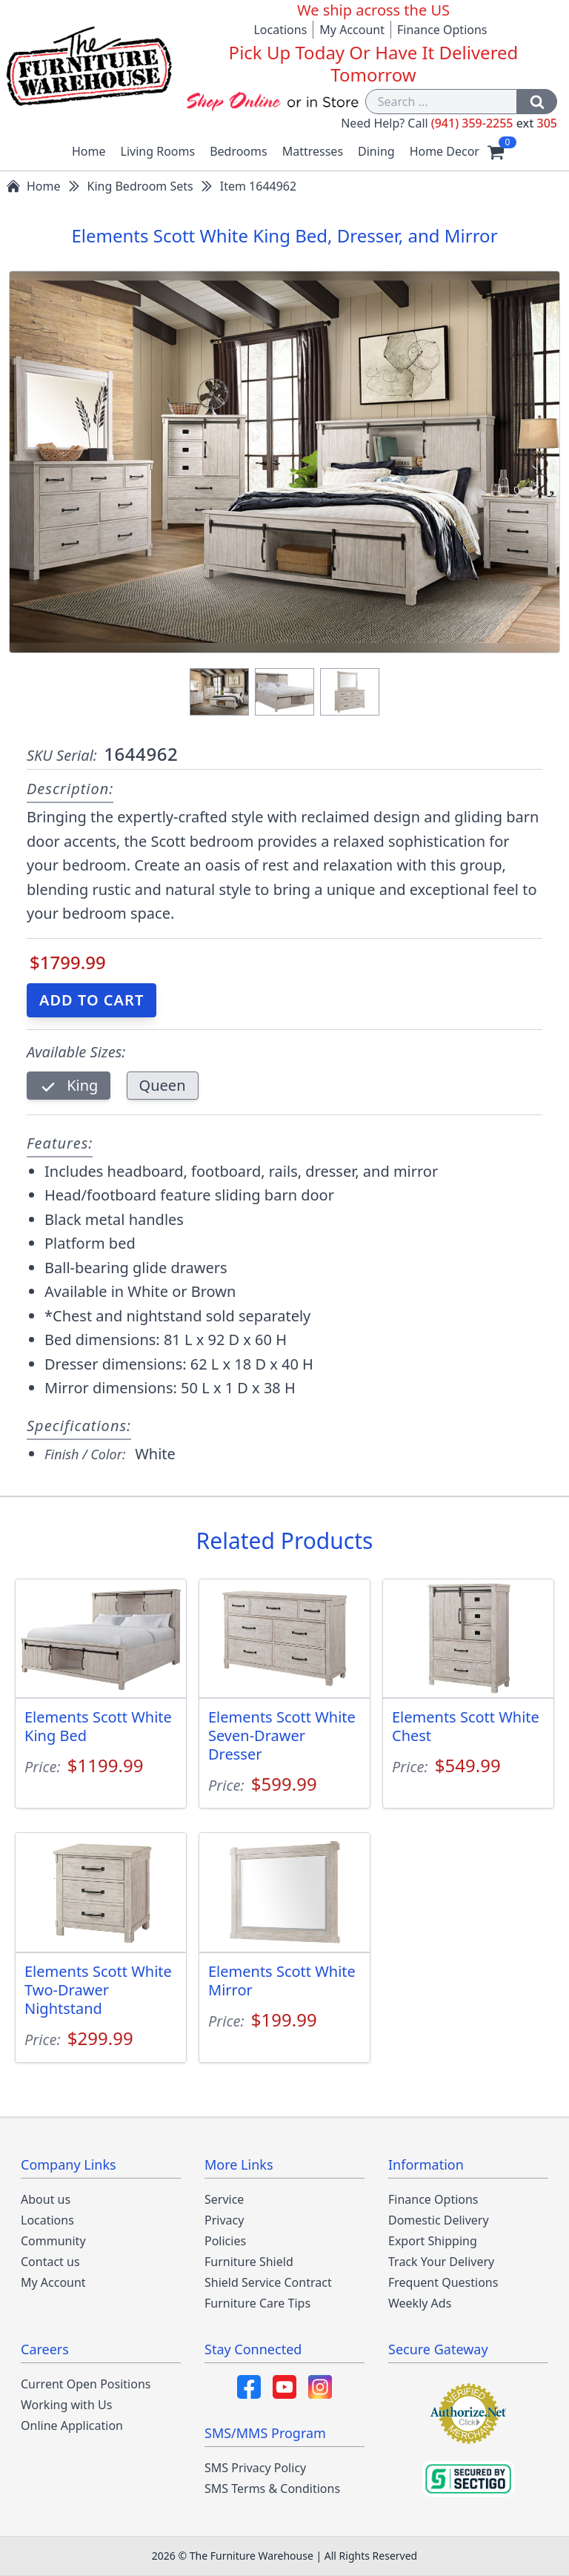 This screenshot has width=569, height=2576. Describe the element at coordinates (444, 151) in the screenshot. I see `Home Decor` at that location.